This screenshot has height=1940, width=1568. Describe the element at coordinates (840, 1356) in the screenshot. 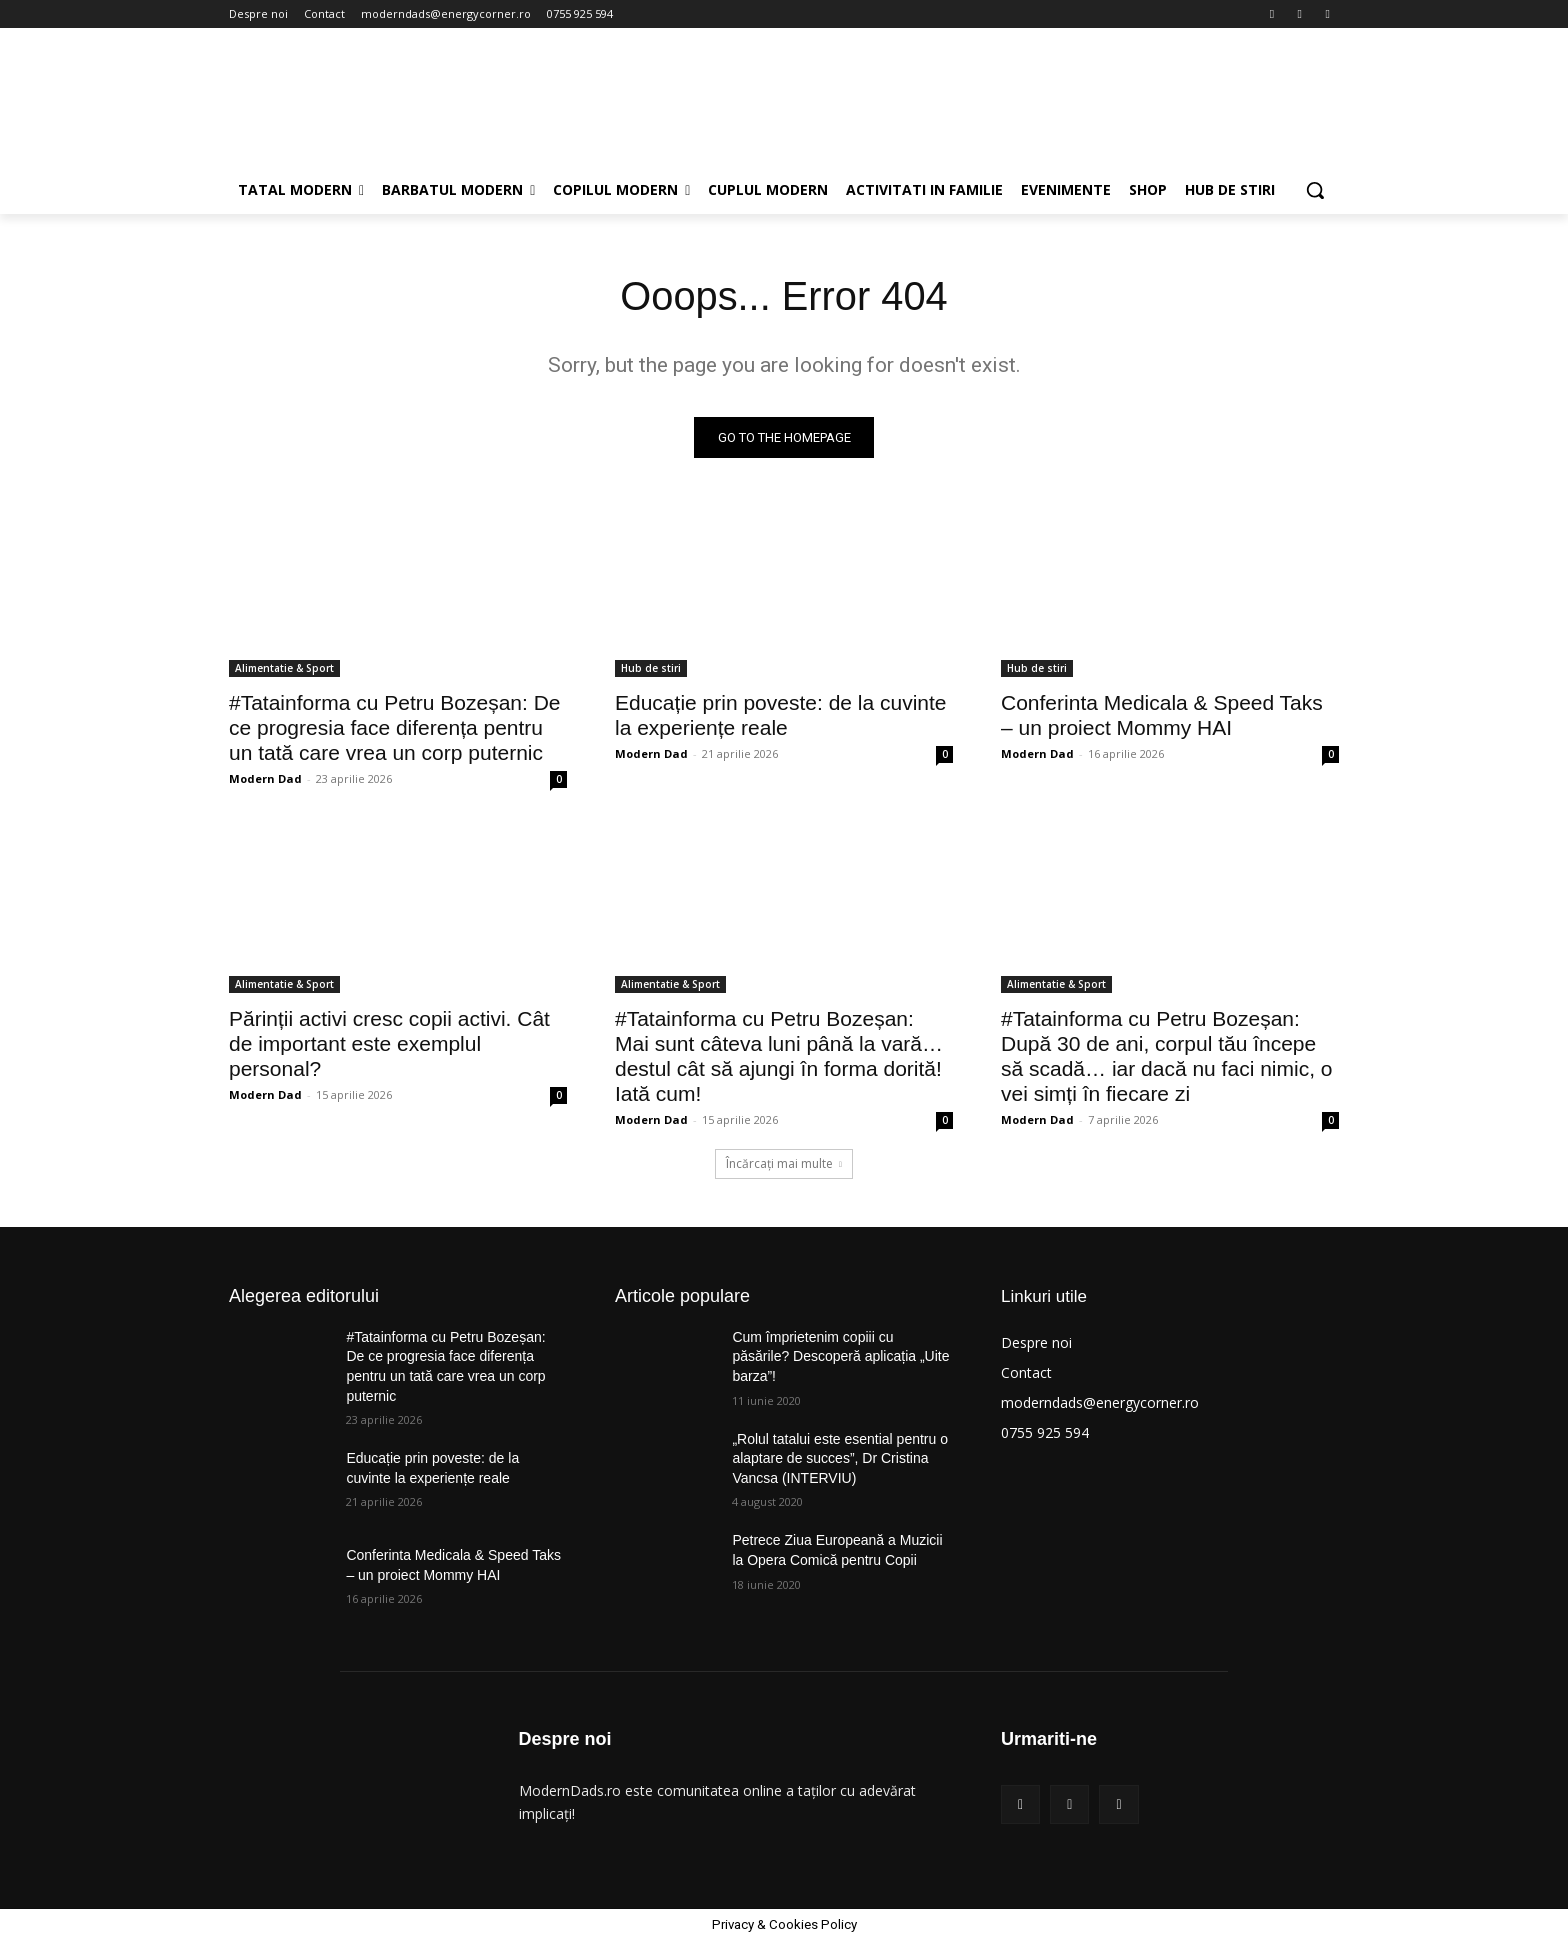

I see `Cum împrietenim copiii cu păsările? Descoperă aplicația „Uite barza”!` at that location.